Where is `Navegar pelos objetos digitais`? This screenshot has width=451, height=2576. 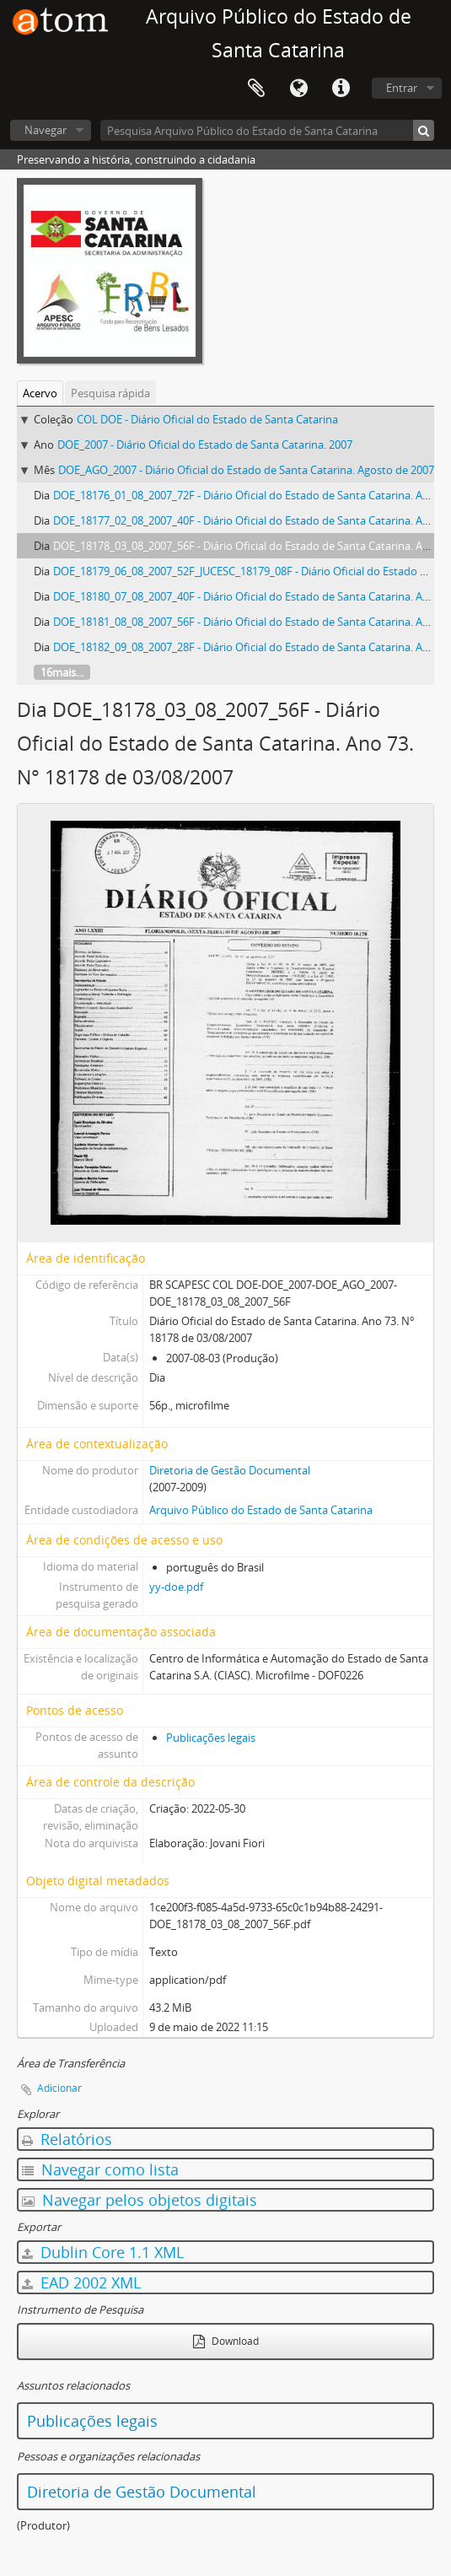
Navegar pelos objetos digitais is located at coordinates (139, 2200).